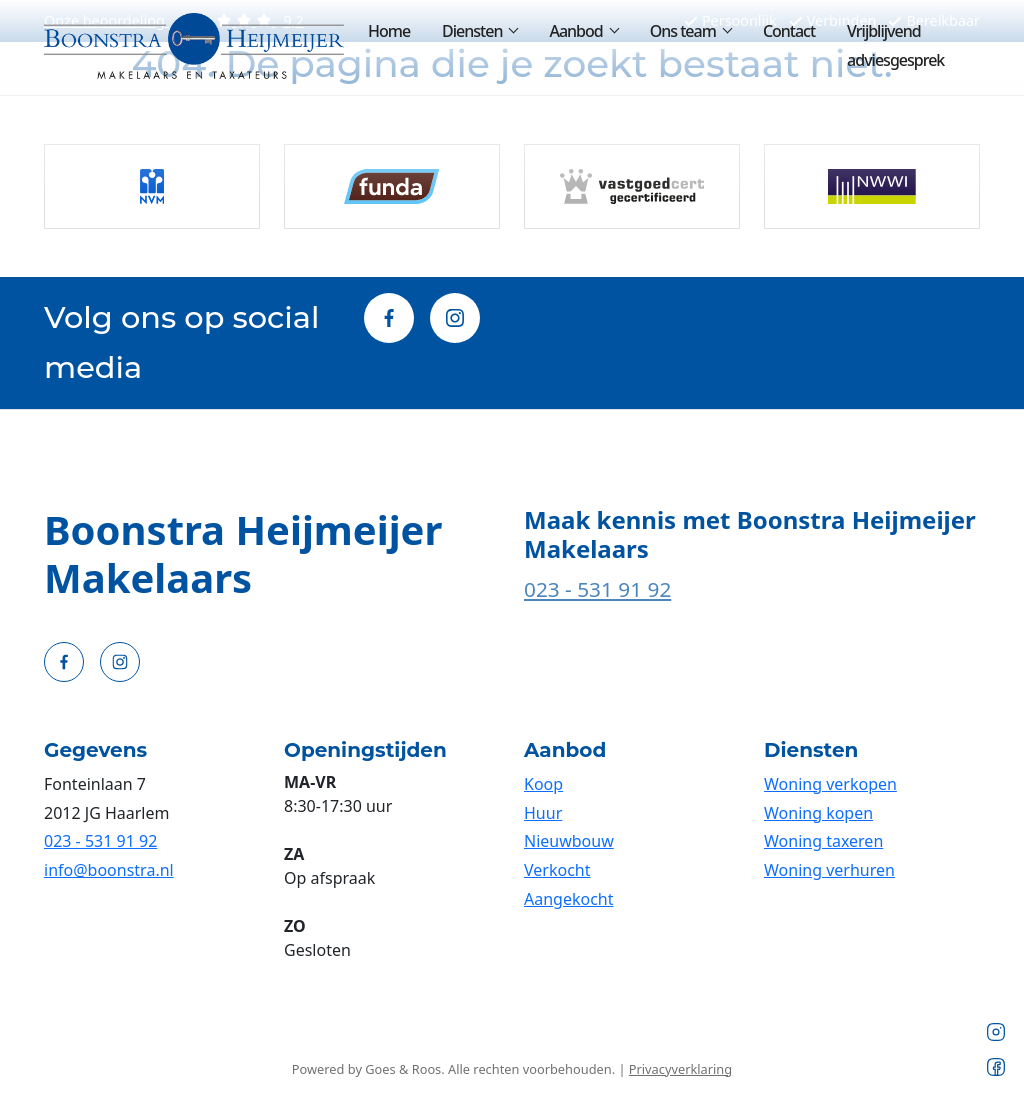 The height and width of the screenshot is (1097, 1024). What do you see at coordinates (818, 813) in the screenshot?
I see `Woning kopen` at bounding box center [818, 813].